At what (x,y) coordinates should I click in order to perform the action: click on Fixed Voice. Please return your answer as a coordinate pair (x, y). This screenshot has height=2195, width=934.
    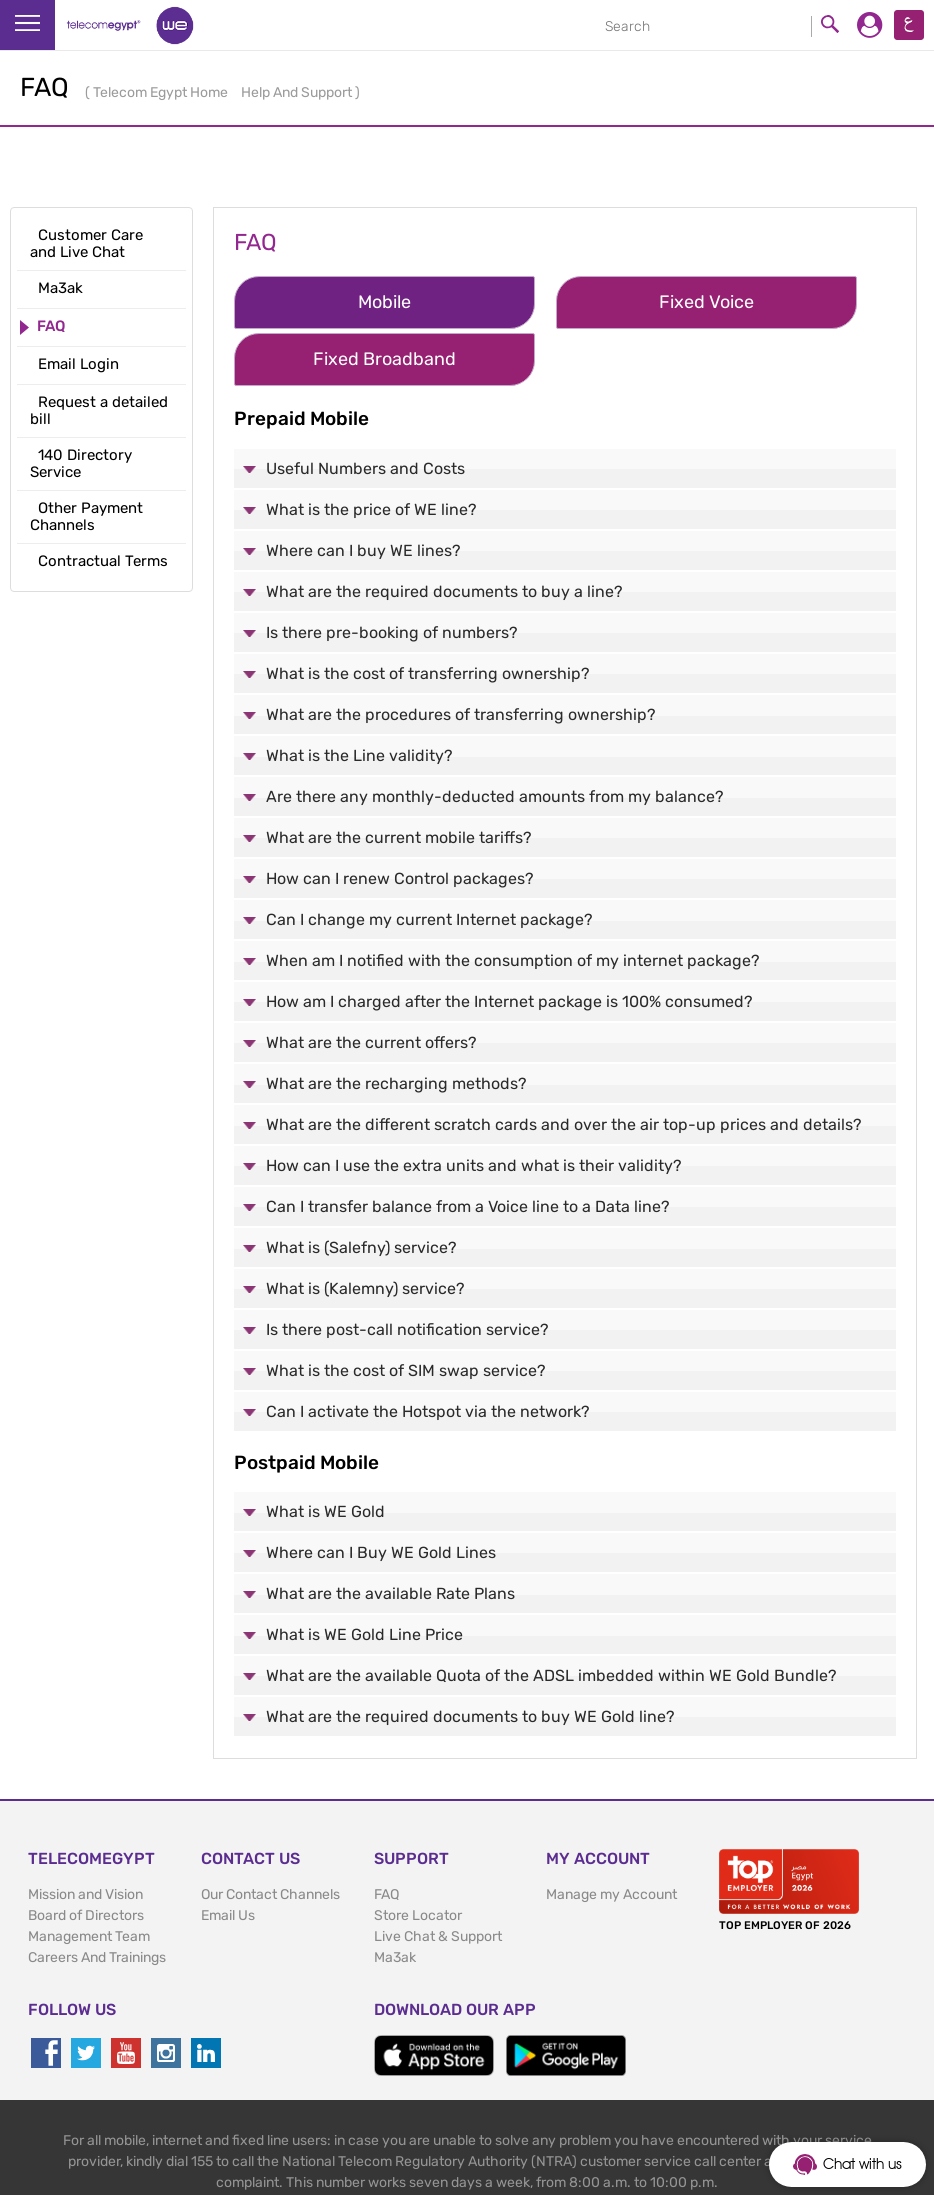
    Looking at the image, I should click on (553, 302).